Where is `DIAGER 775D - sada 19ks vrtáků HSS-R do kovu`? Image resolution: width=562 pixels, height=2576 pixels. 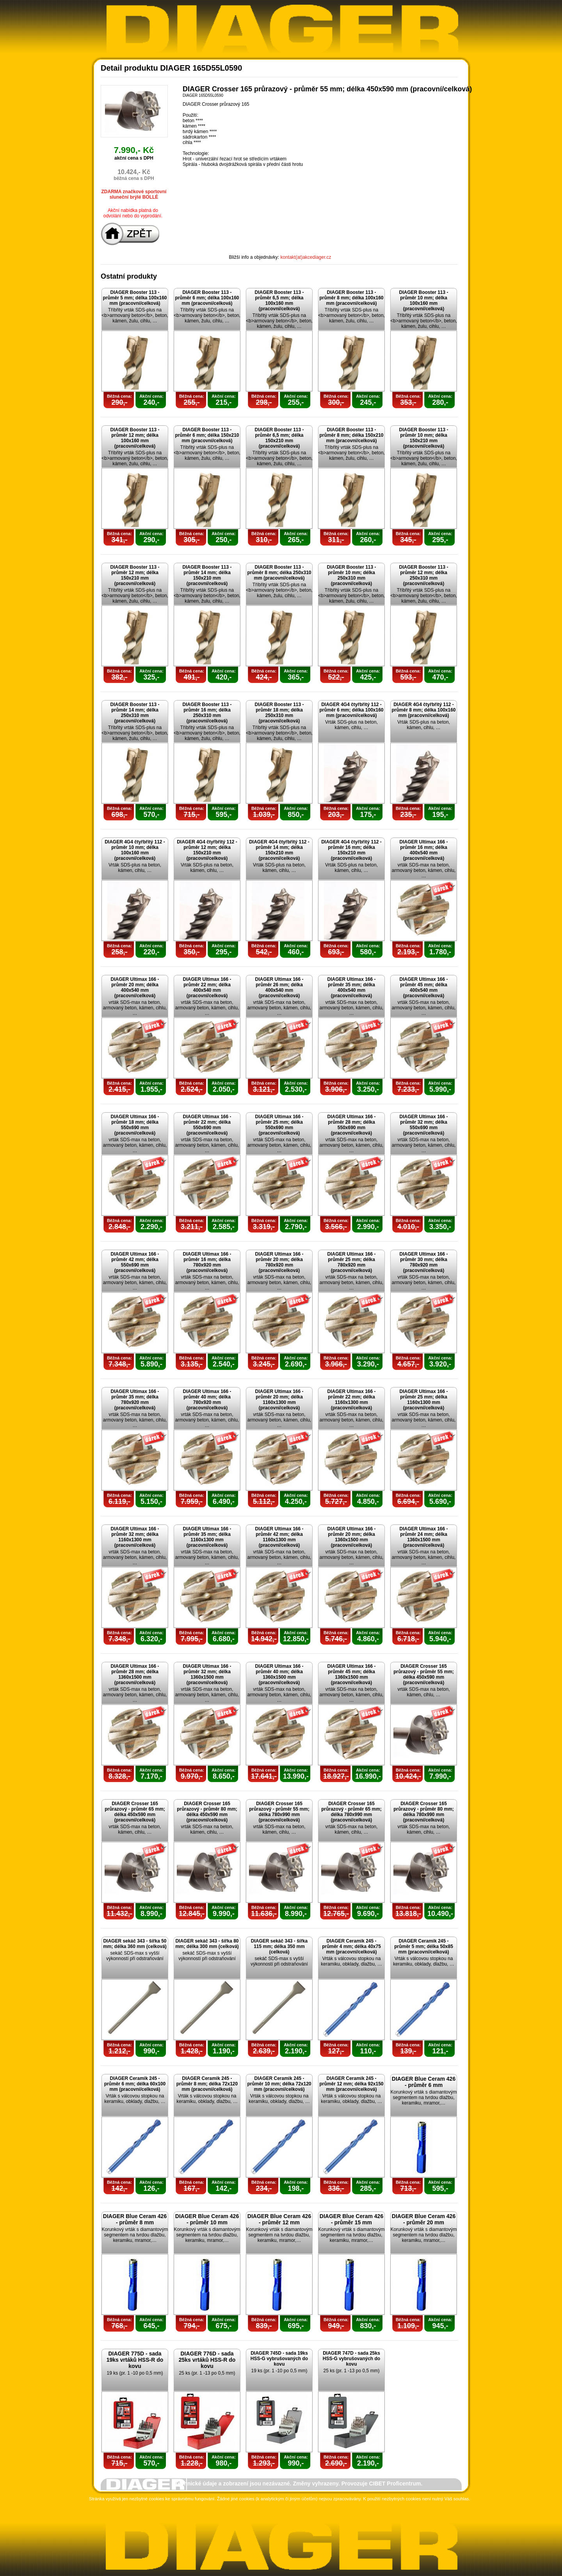 DIAGER 775D - sada 19ks vrtáků HSS-R do kovu is located at coordinates (135, 2359).